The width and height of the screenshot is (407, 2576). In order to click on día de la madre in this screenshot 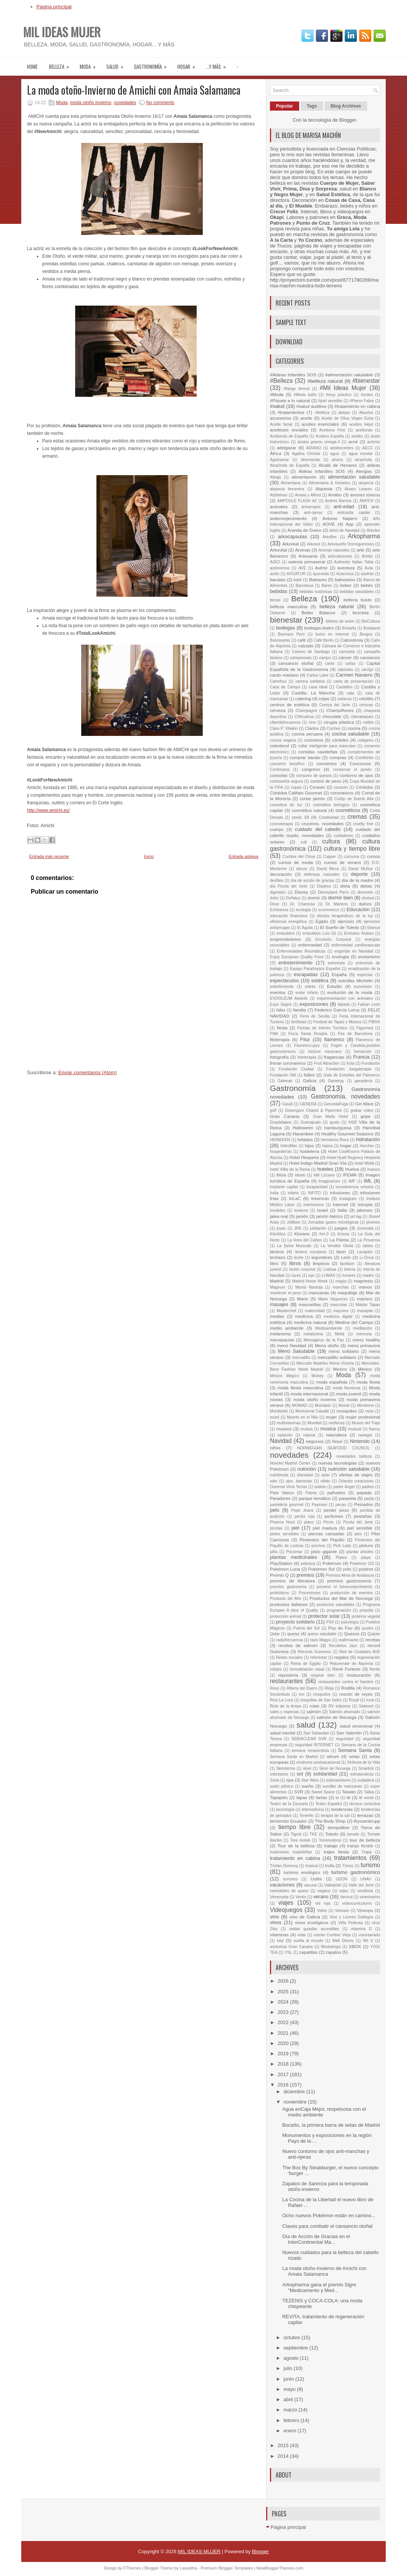, I will do `click(357, 880)`.